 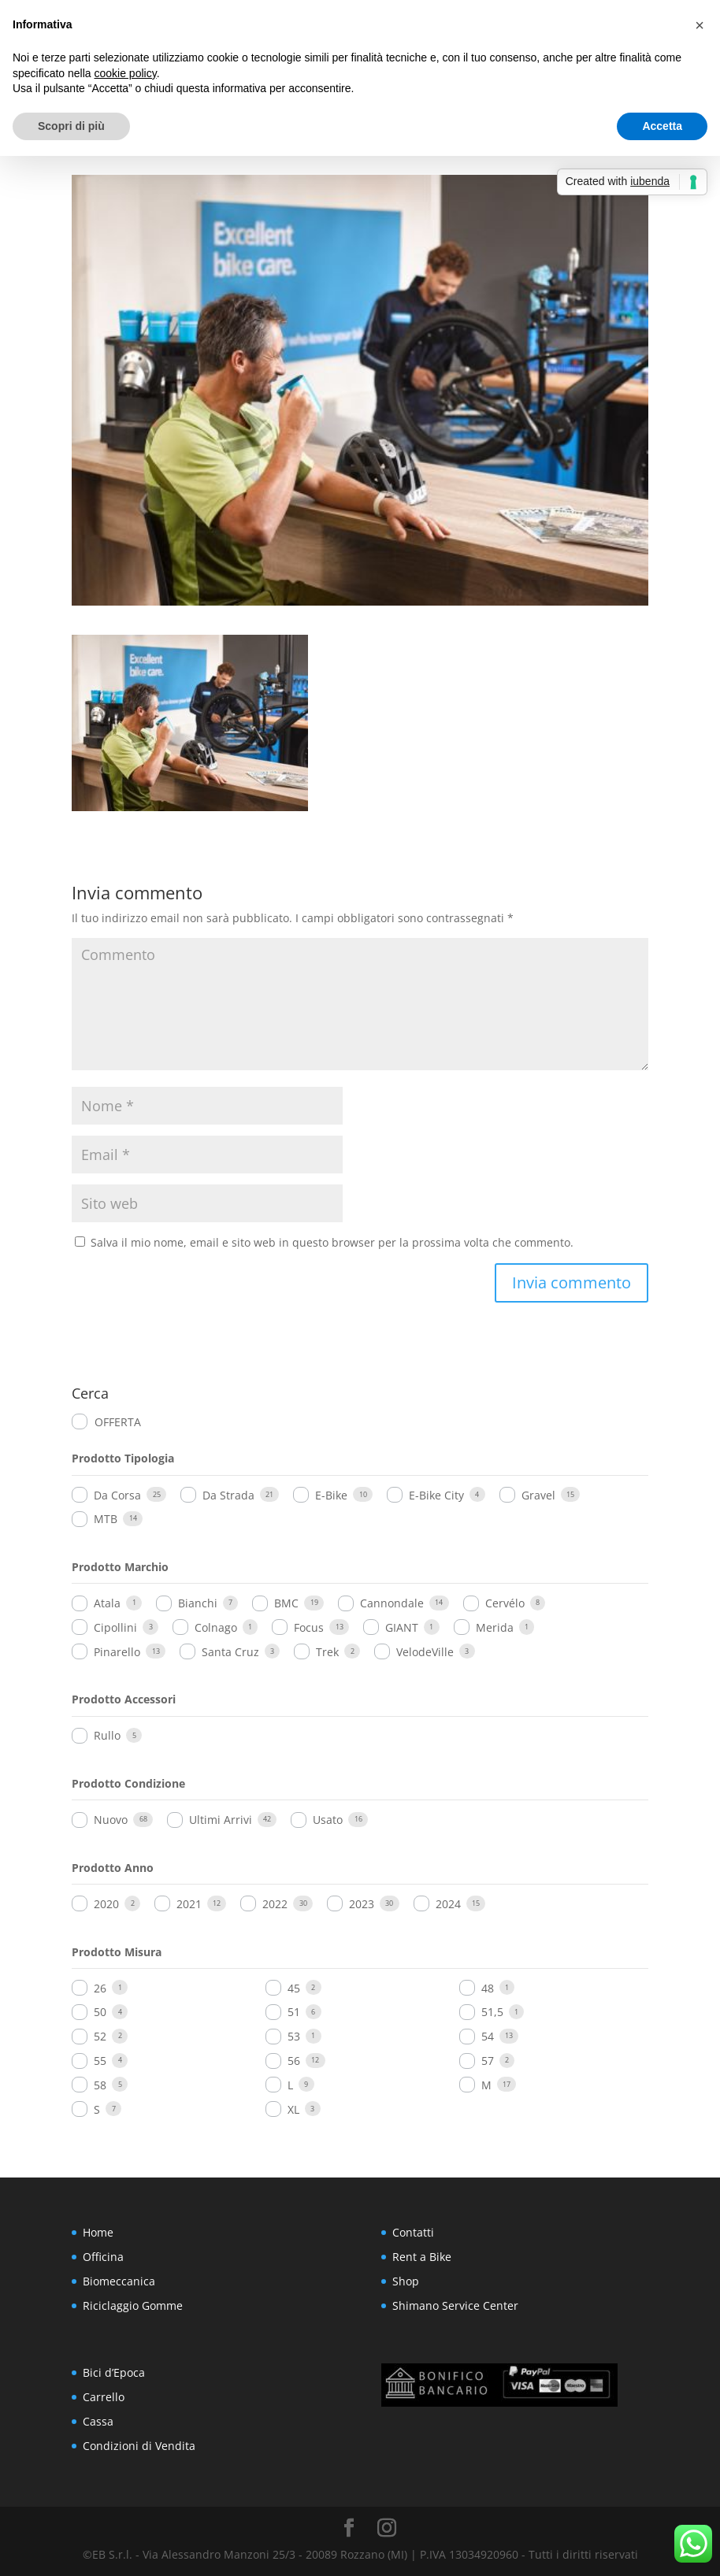 What do you see at coordinates (100, 1988) in the screenshot?
I see `26` at bounding box center [100, 1988].